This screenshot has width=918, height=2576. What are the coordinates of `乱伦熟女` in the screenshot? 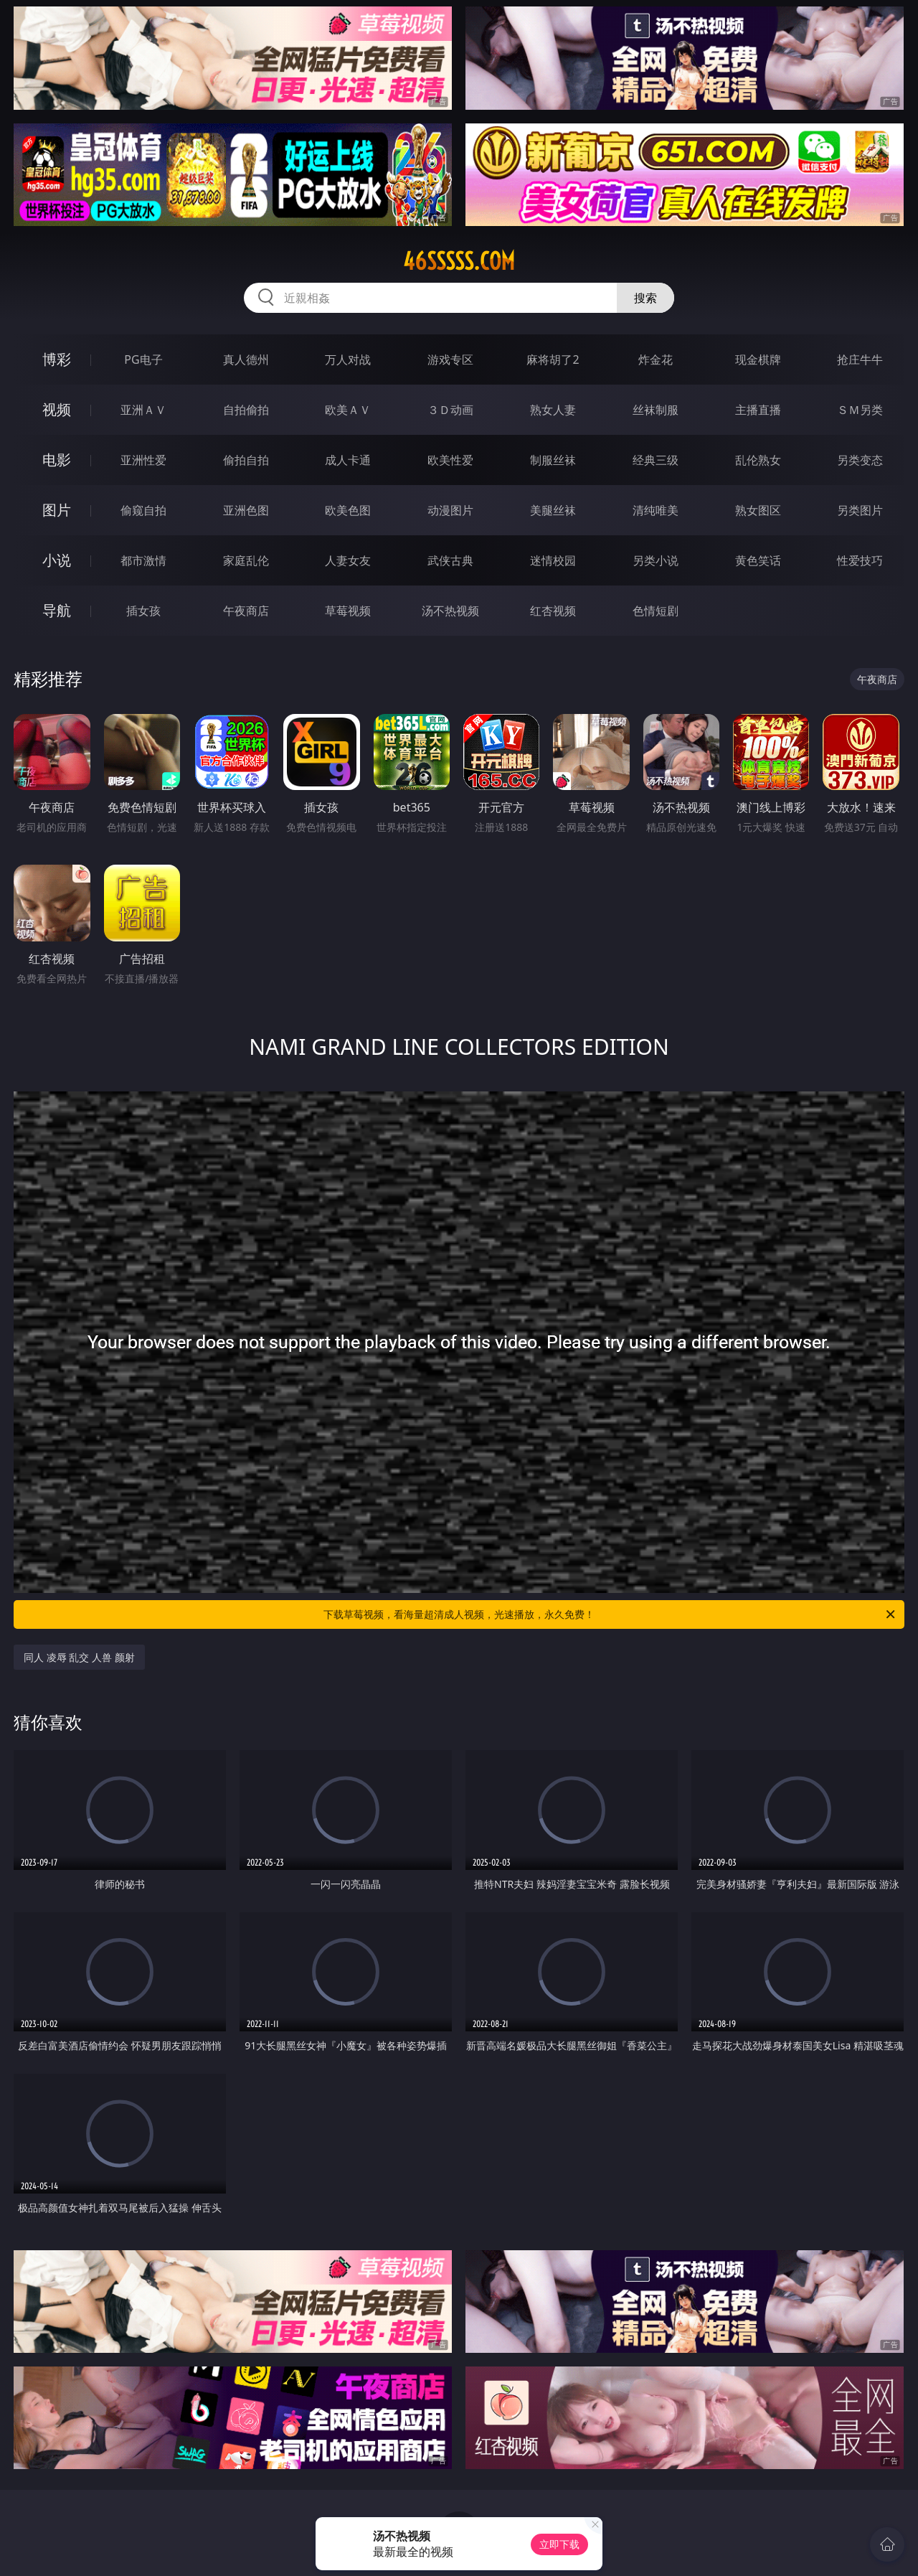 It's located at (758, 460).